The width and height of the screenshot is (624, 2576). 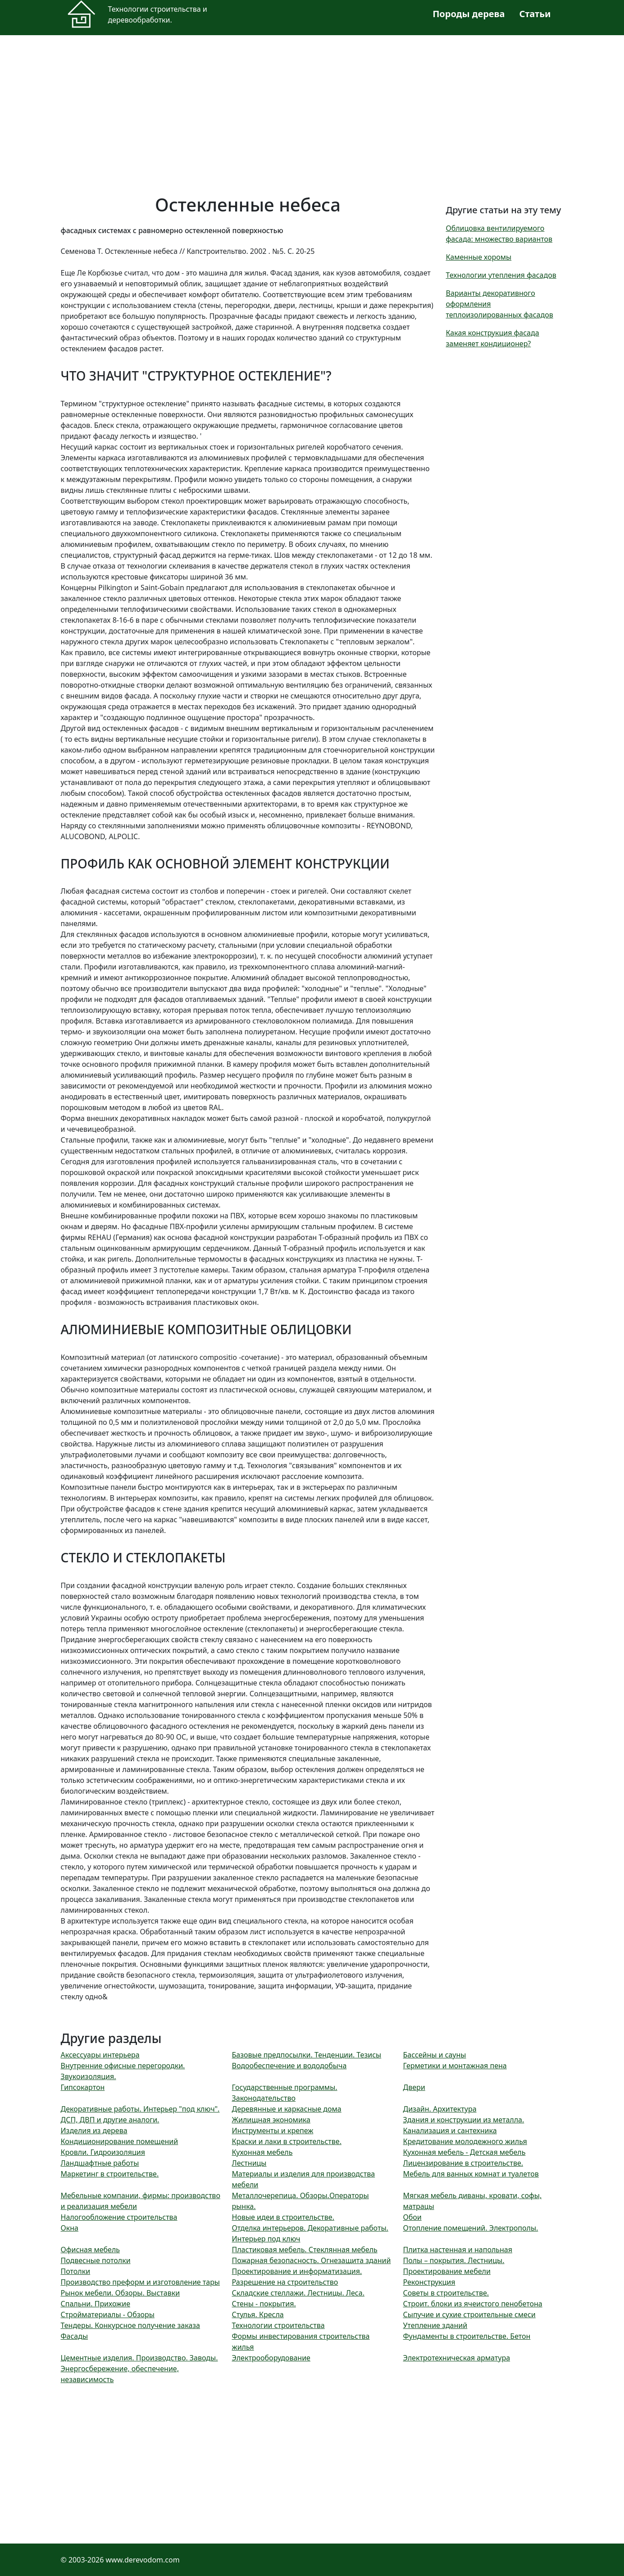 I want to click on Двери, so click(x=414, y=2087).